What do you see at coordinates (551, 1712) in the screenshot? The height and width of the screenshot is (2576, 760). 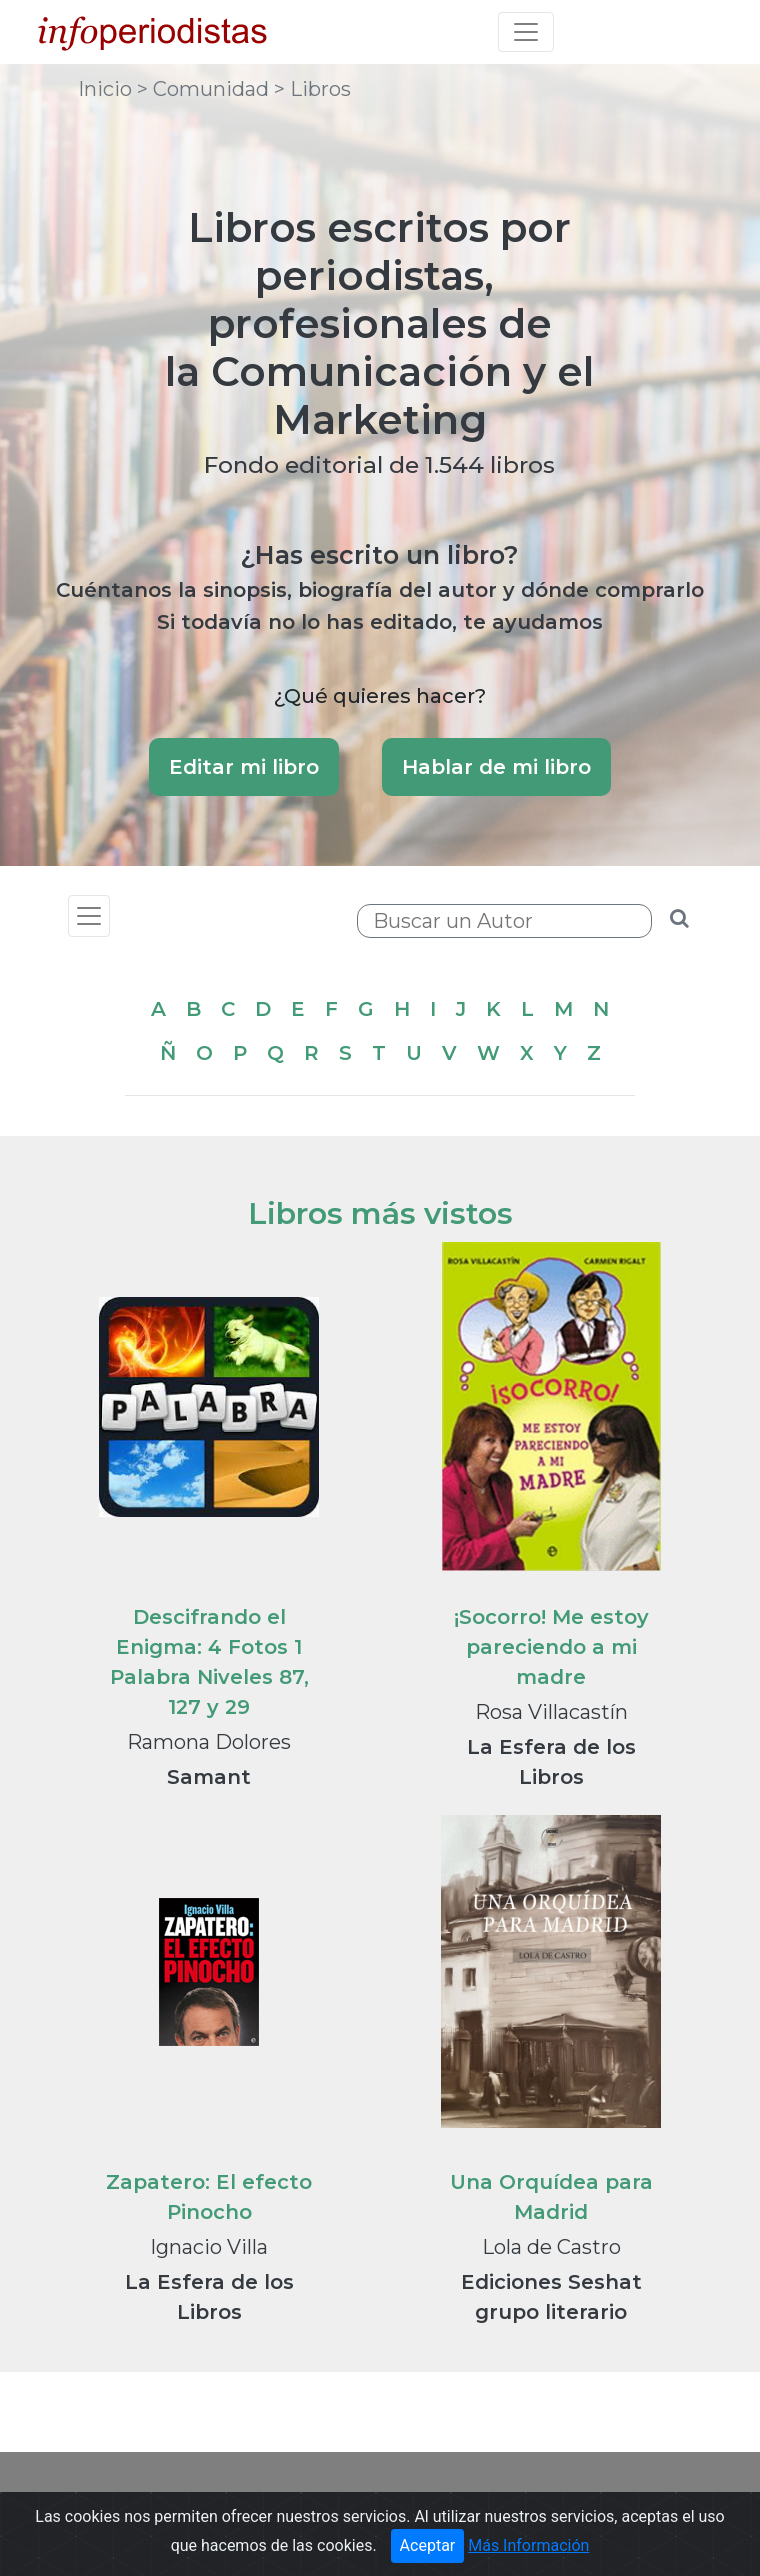 I see `Rosa Villacastín` at bounding box center [551, 1712].